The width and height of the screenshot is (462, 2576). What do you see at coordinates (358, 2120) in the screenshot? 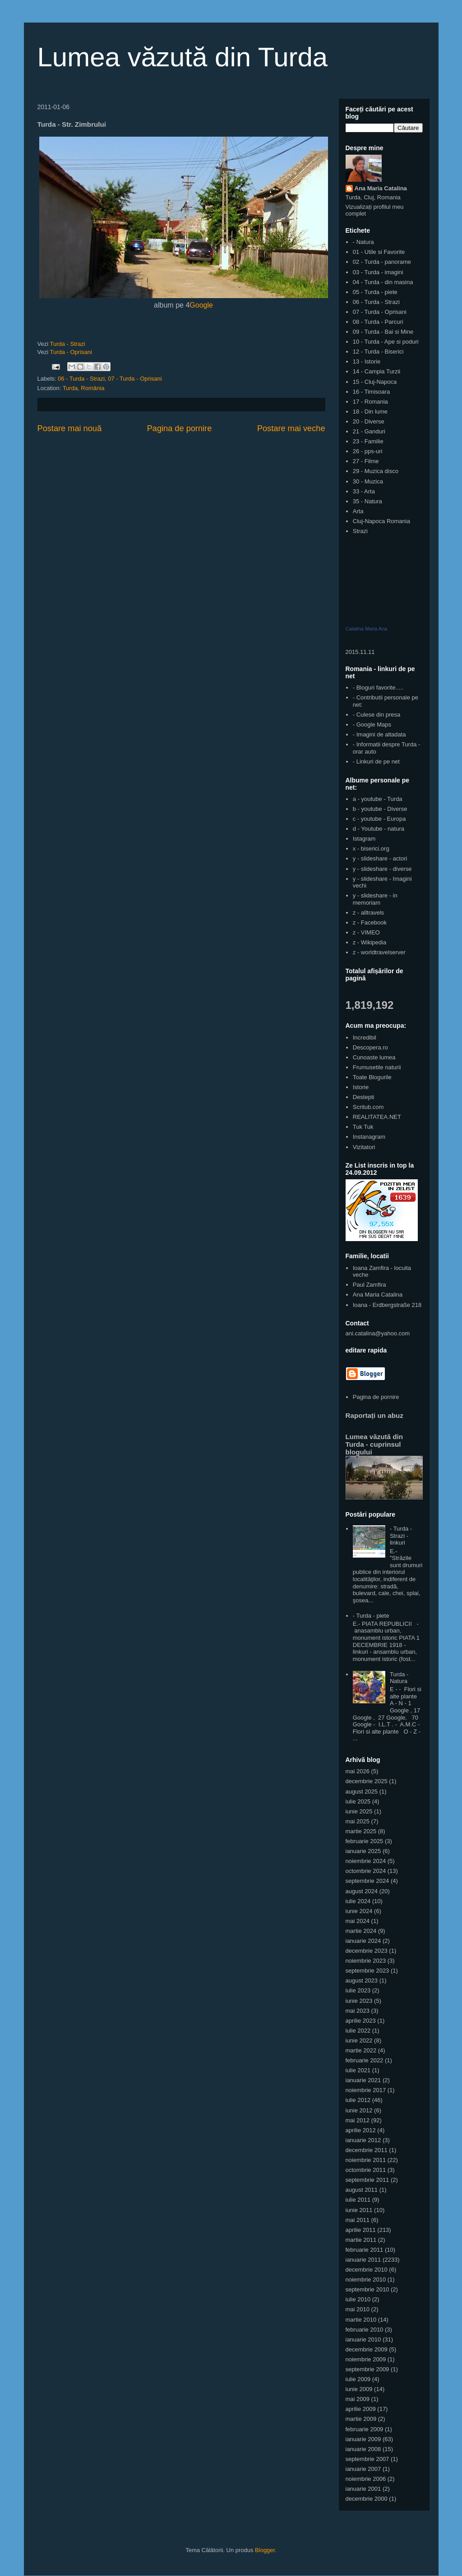
I see `mai 2012` at bounding box center [358, 2120].